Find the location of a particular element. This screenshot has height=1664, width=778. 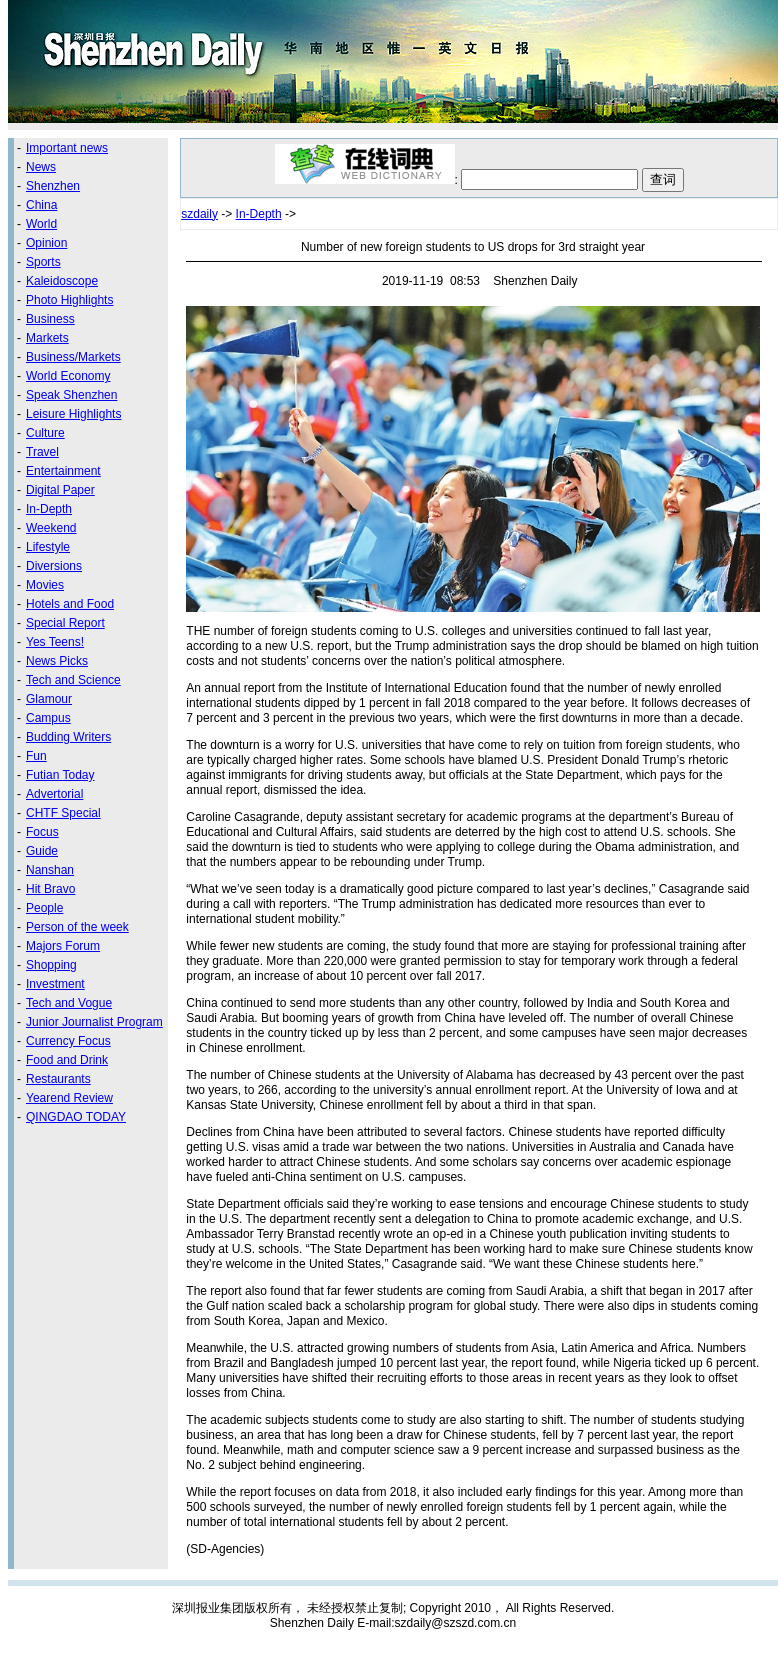

Digital Paper is located at coordinates (60, 490).